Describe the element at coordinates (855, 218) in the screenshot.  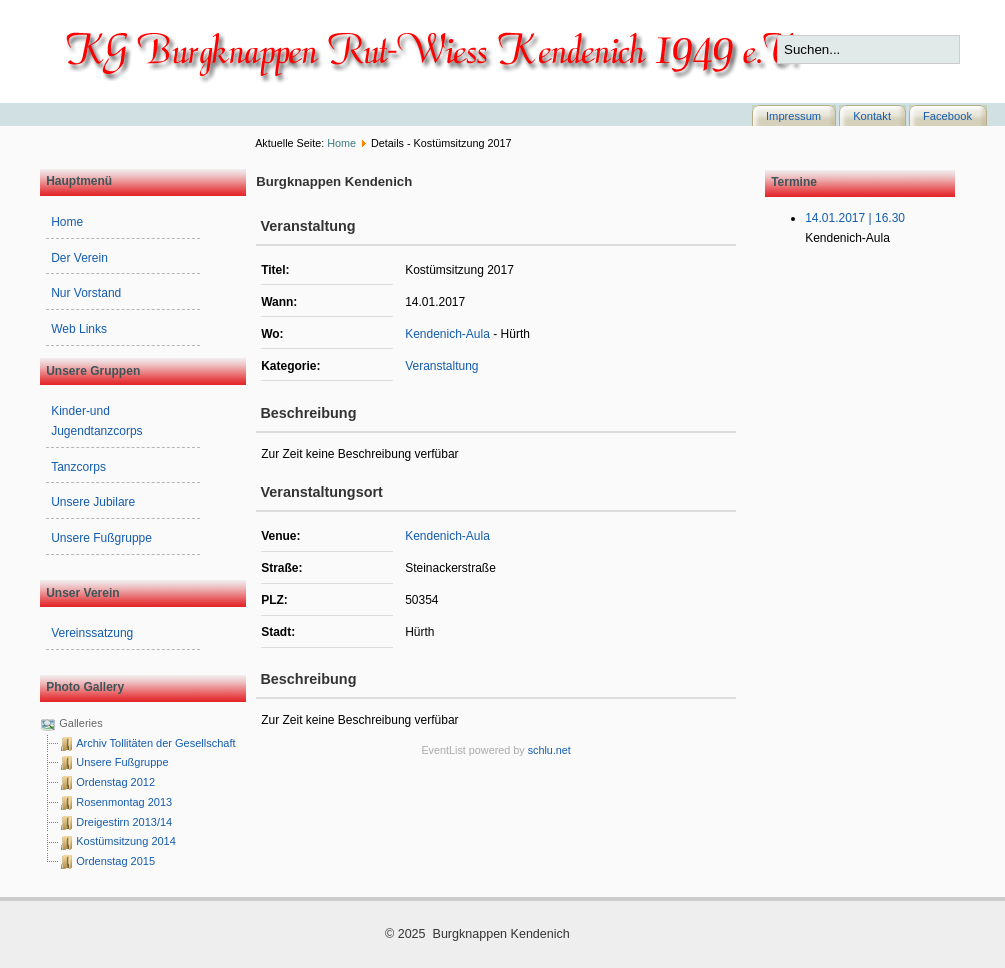
I see `14.01.2017 | 16.30` at that location.